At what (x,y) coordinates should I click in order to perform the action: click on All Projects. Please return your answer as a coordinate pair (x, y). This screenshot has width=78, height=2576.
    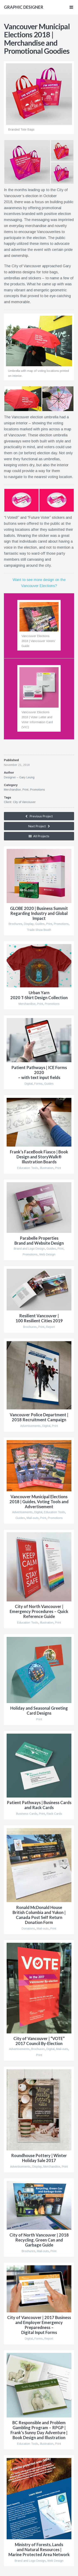
    Looking at the image, I should click on (41, 836).